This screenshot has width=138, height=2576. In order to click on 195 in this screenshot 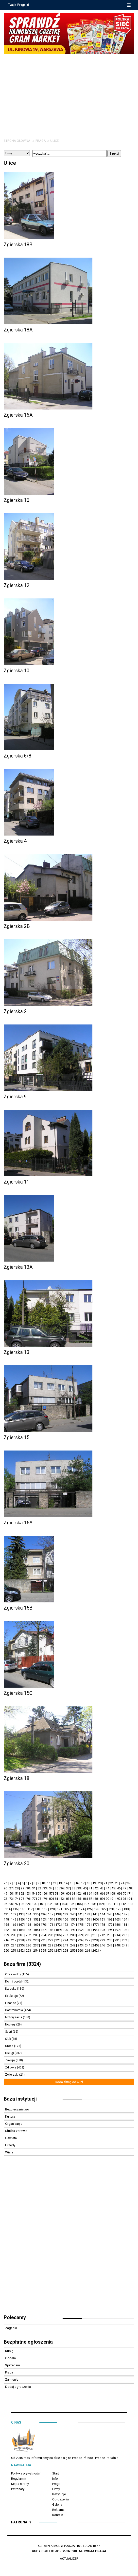, I will do `click(102, 1930)`.